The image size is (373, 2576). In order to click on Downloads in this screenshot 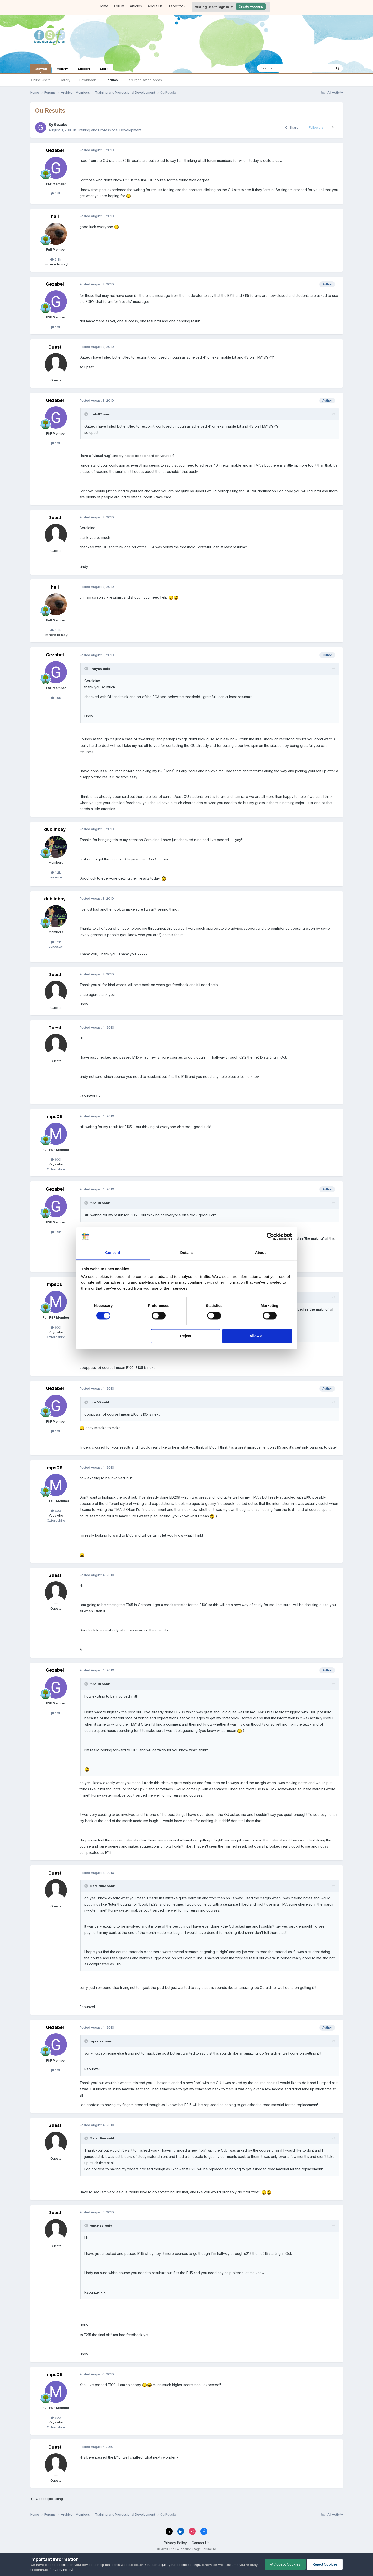, I will do `click(88, 80)`.